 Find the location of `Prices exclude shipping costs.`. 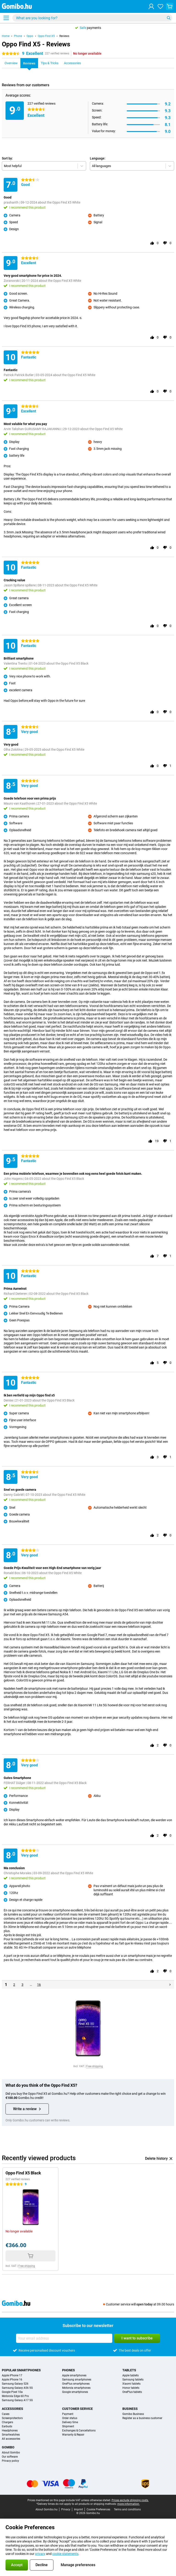

Prices exclude shipping costs. is located at coordinates (130, 2500).